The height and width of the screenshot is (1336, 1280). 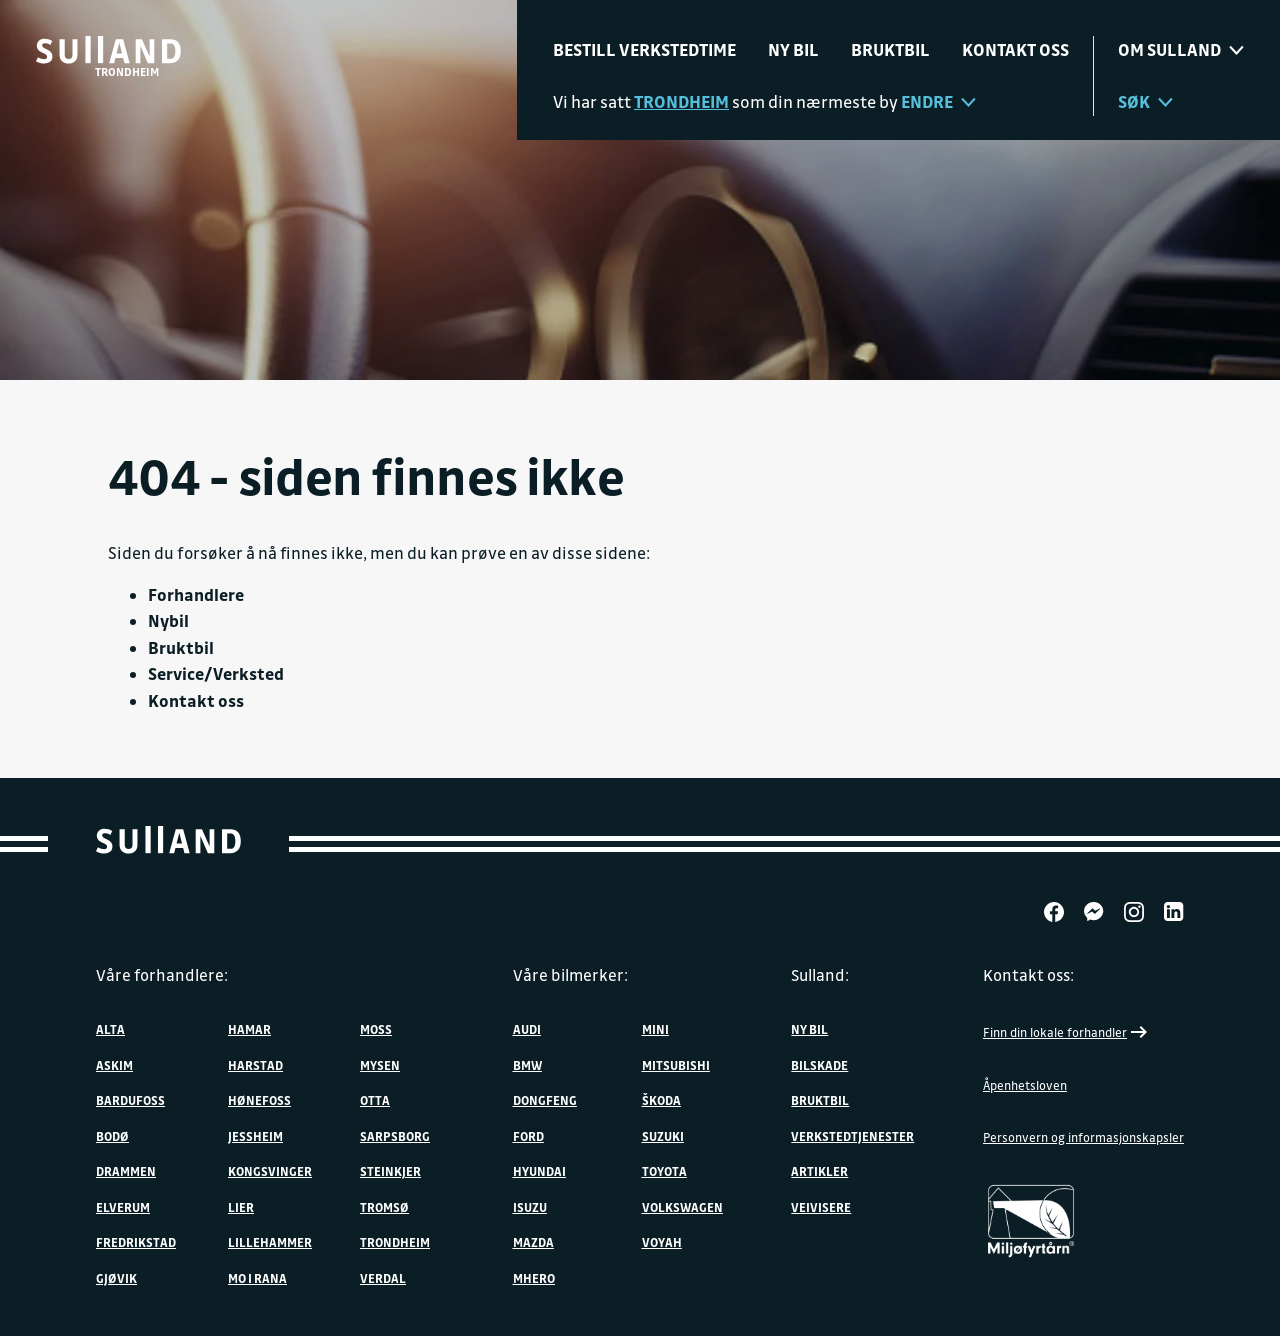 I want to click on BMW, so click(x=527, y=1065).